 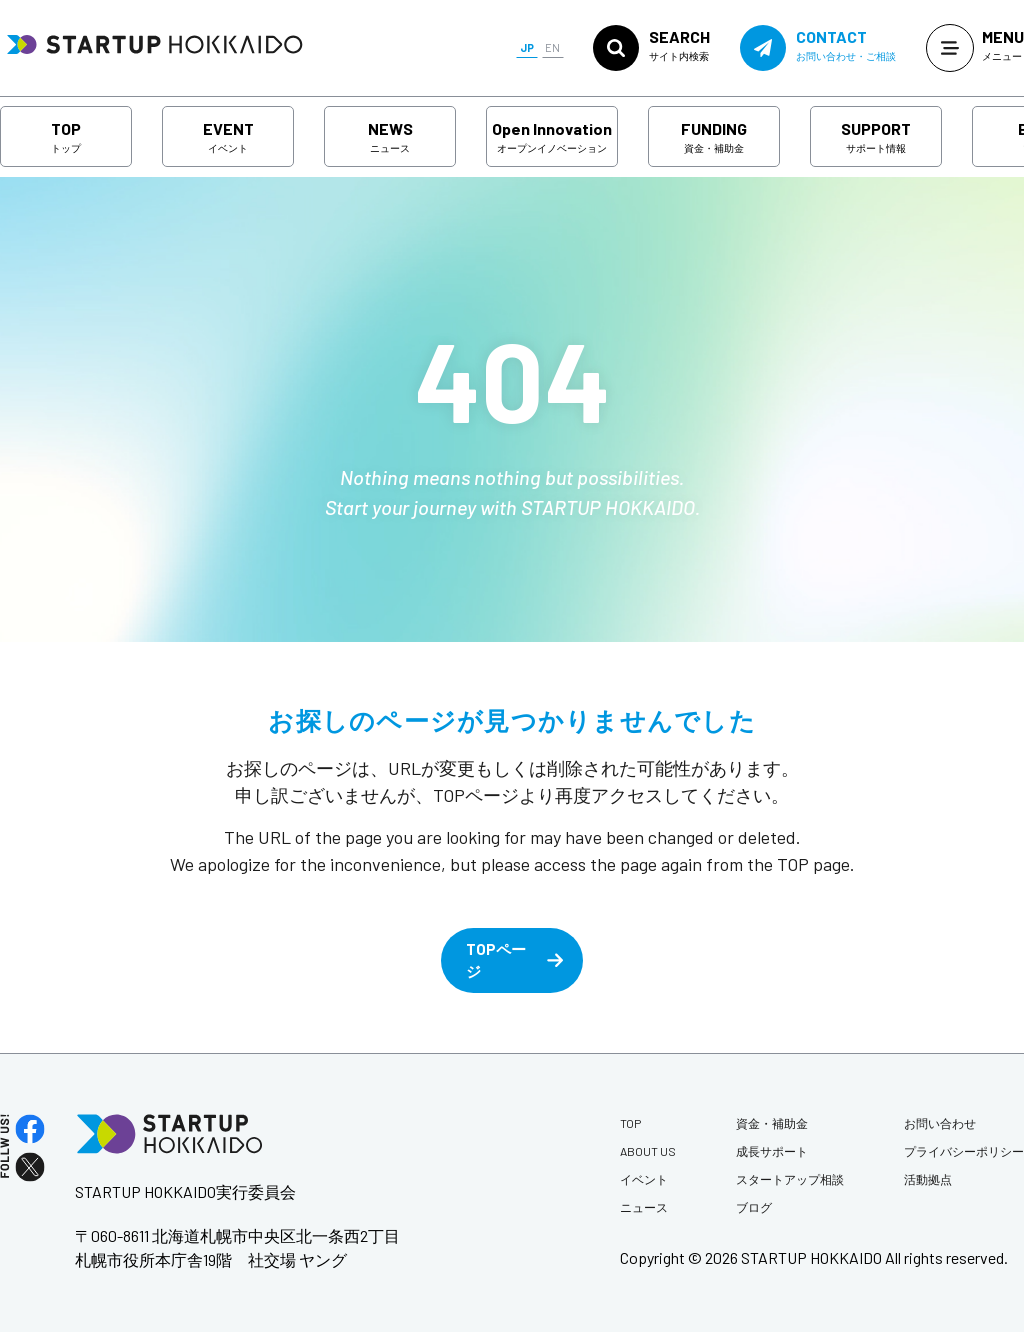 I want to click on TOPページ, so click(x=496, y=960).